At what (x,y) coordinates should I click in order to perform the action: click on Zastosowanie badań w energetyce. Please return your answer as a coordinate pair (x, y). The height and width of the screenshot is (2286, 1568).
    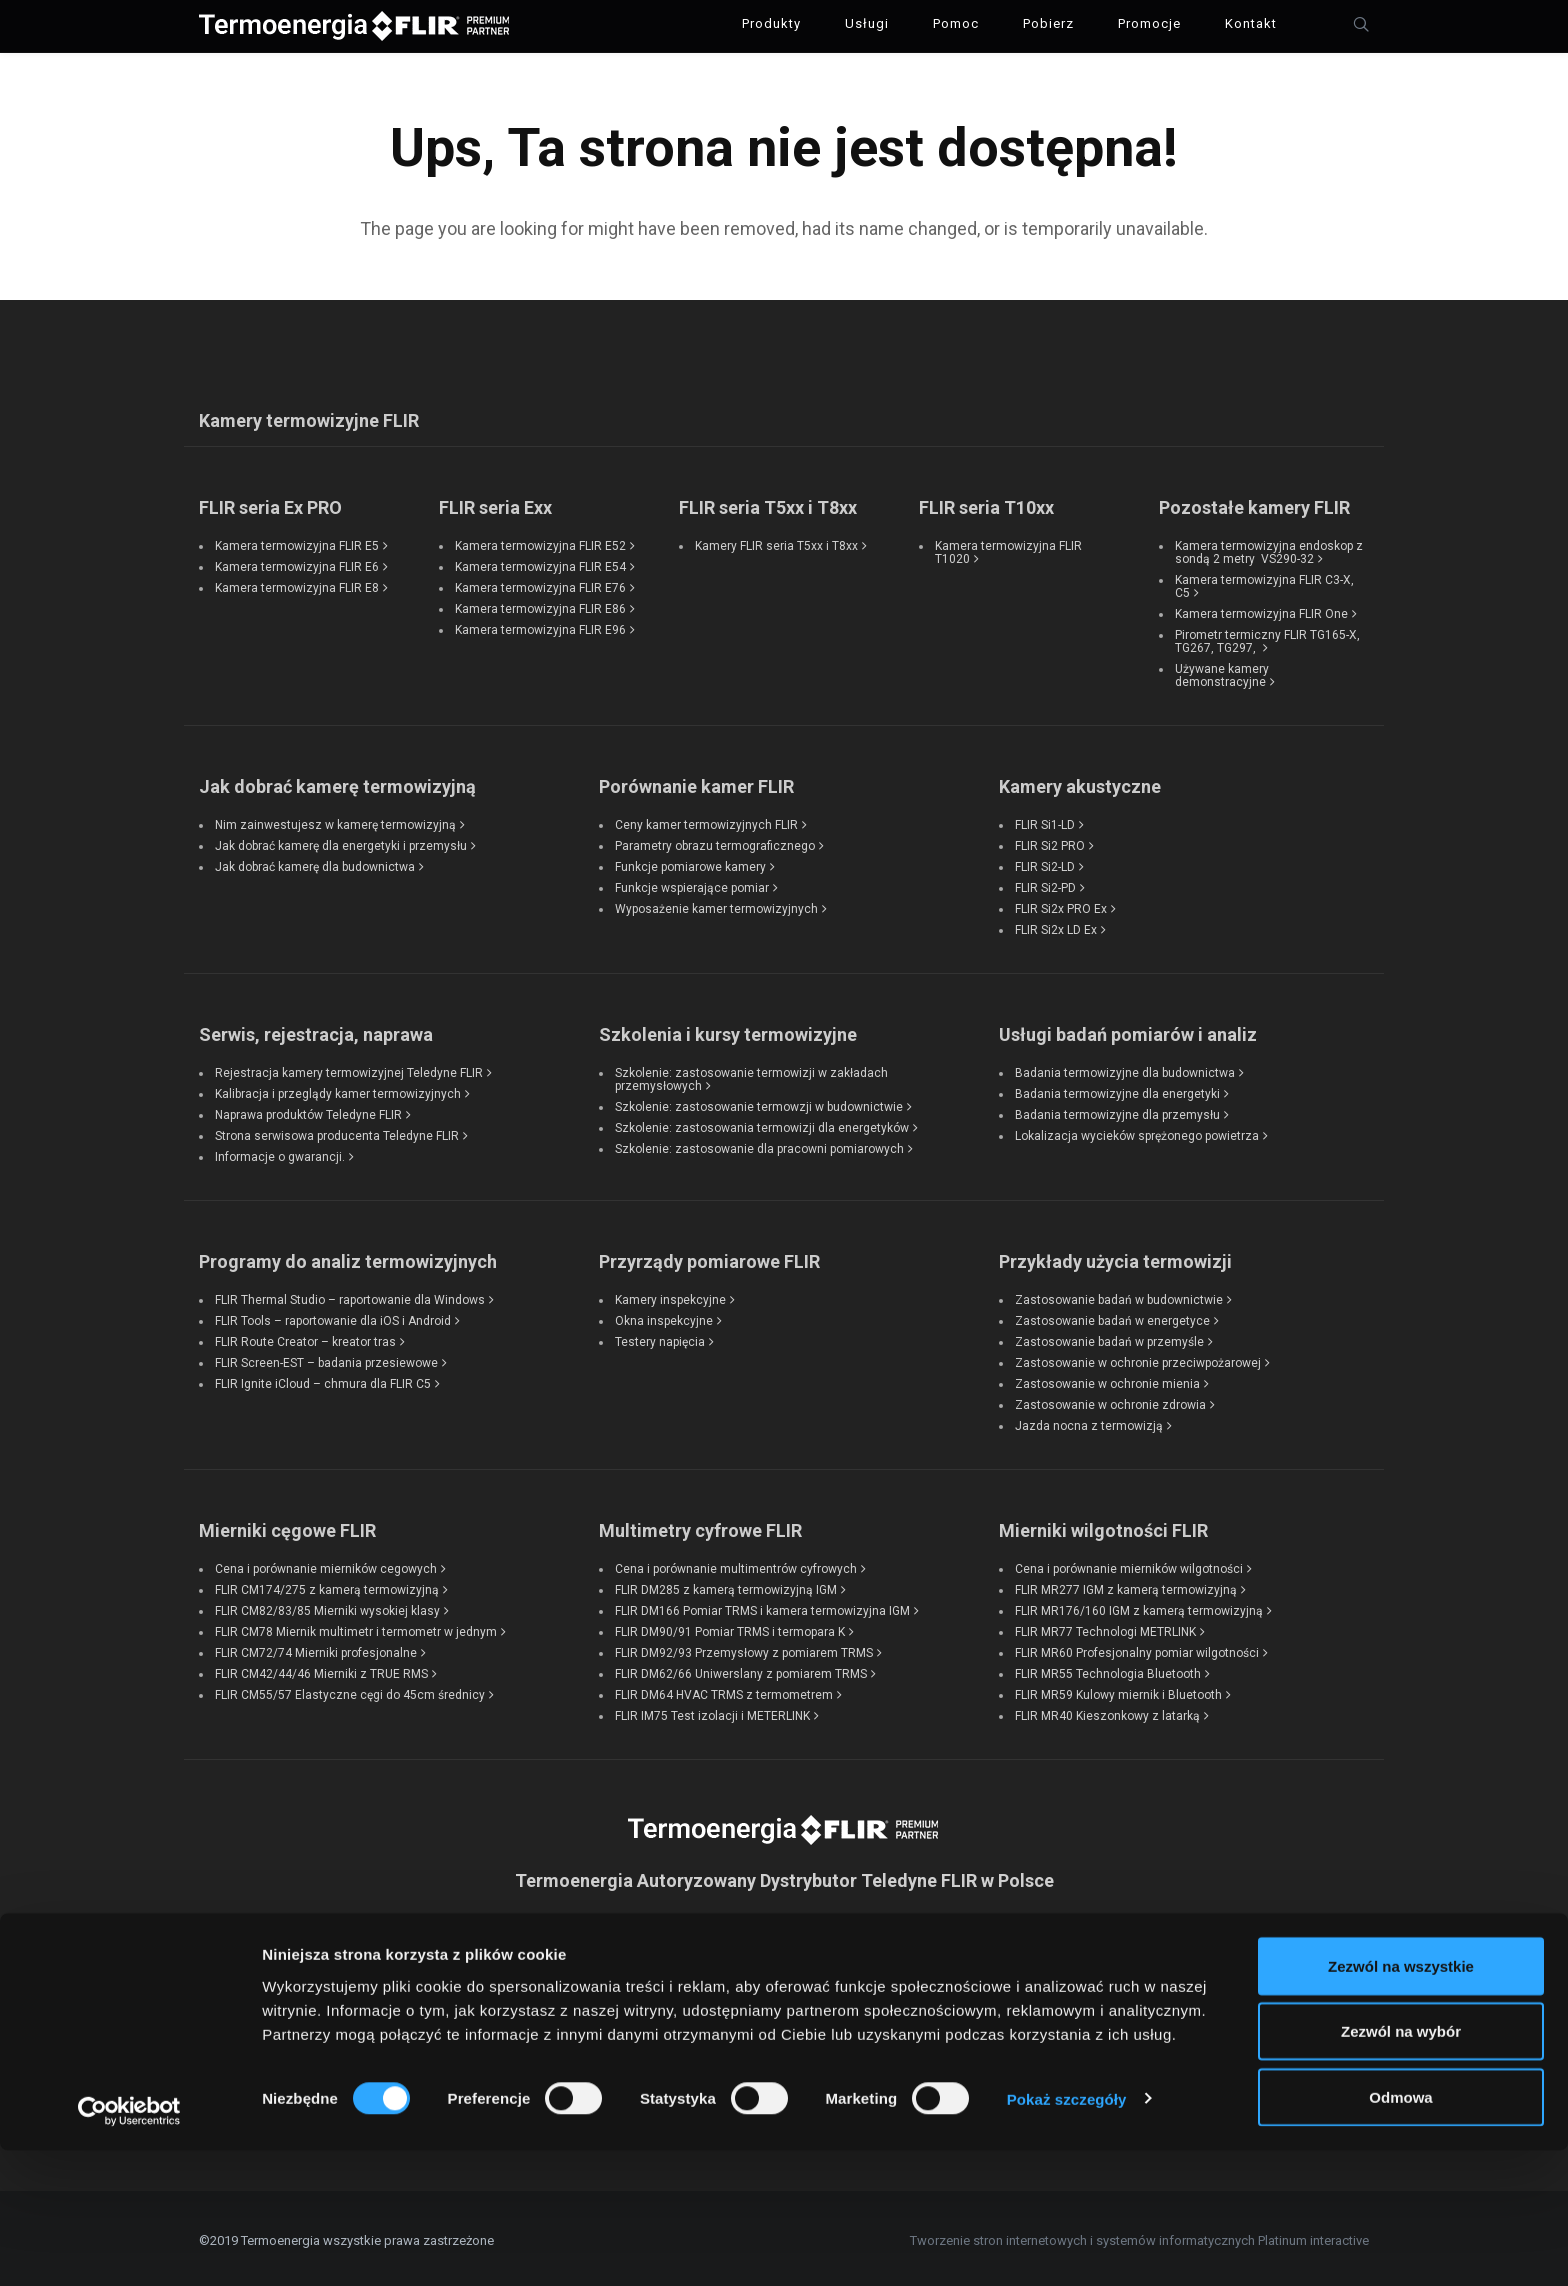
    Looking at the image, I should click on (1112, 1316).